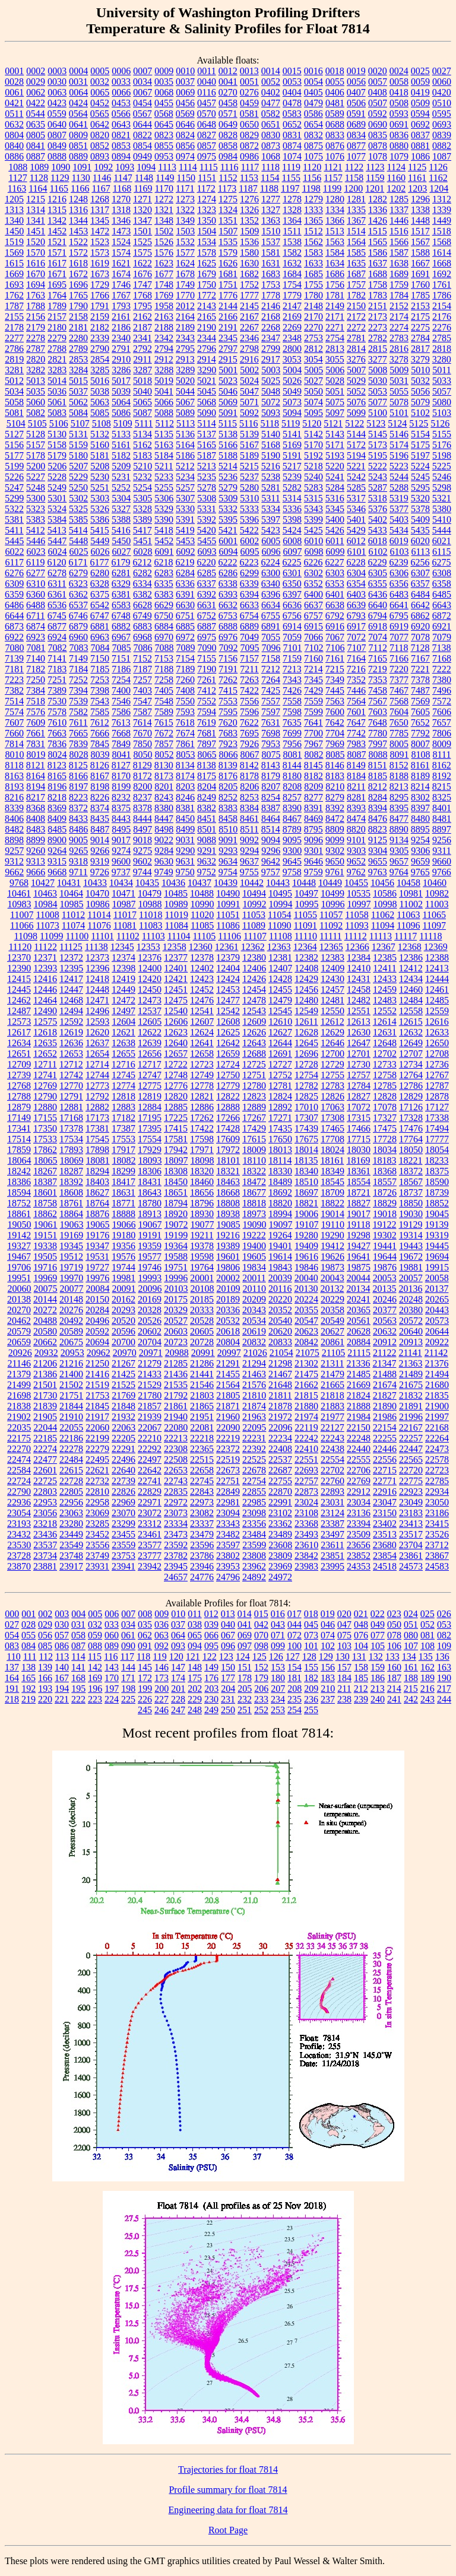 This screenshot has height=2576, width=456. I want to click on 8433, so click(78, 819).